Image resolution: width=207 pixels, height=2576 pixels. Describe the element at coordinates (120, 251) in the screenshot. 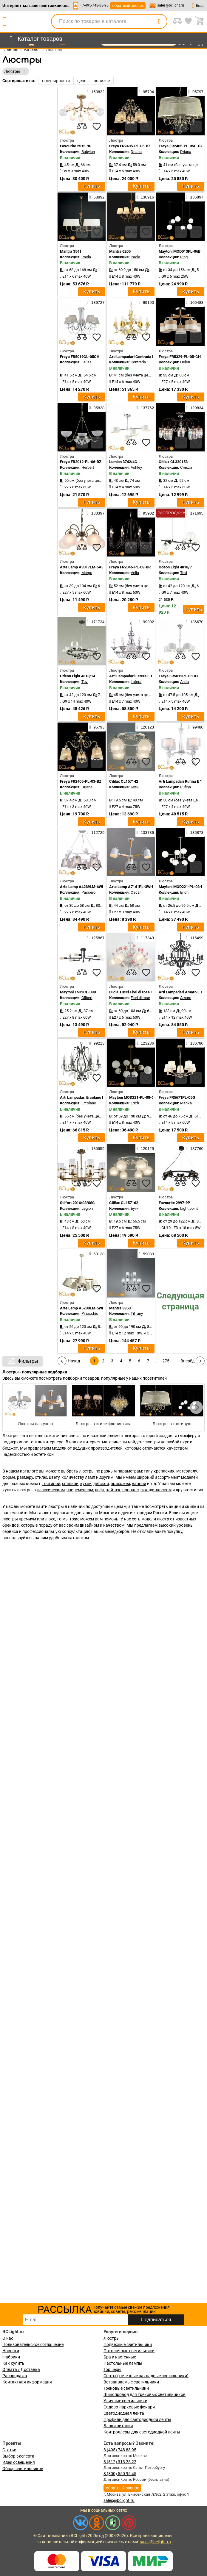

I see `Mantra 6205` at that location.